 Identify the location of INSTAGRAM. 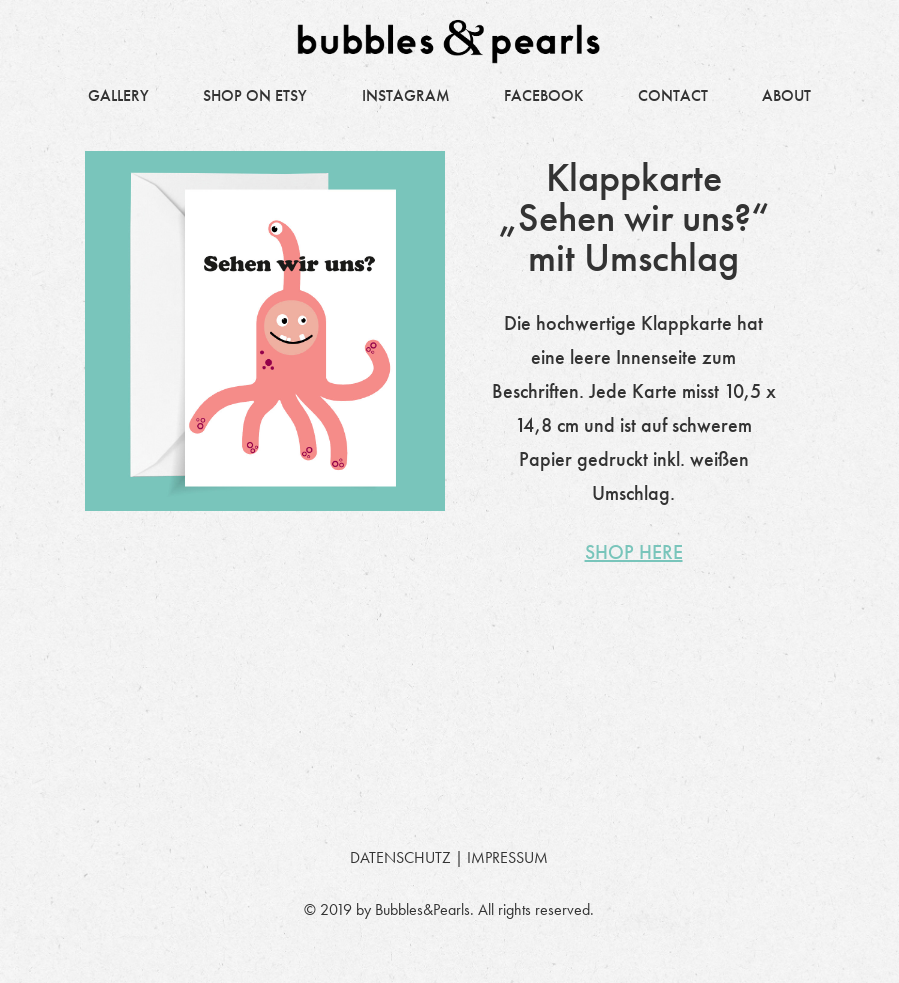
(406, 95).